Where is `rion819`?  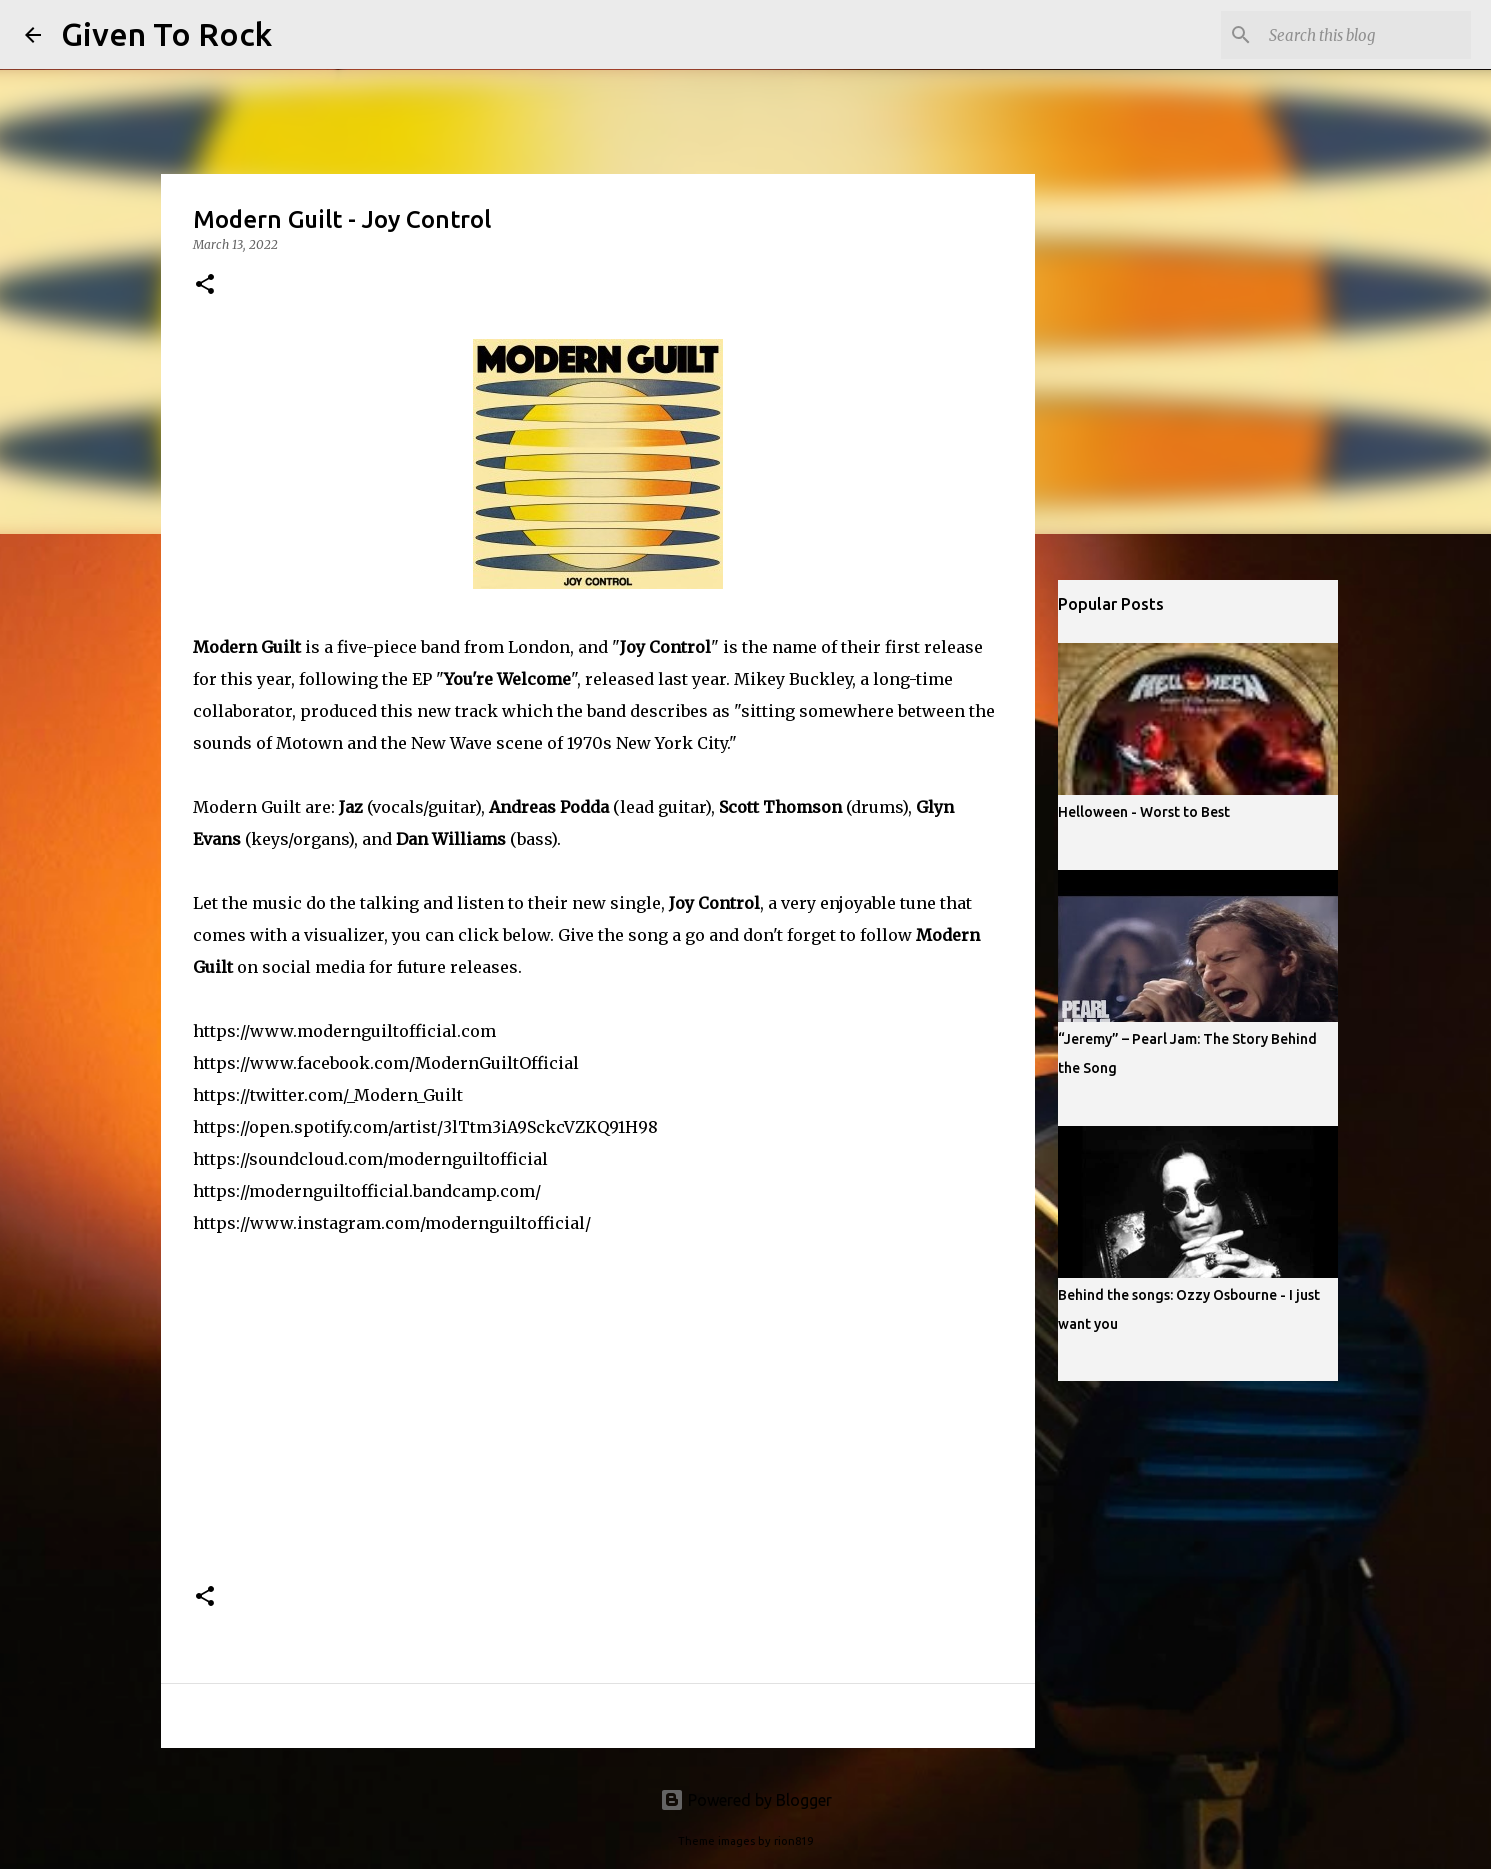 rion819 is located at coordinates (793, 1841).